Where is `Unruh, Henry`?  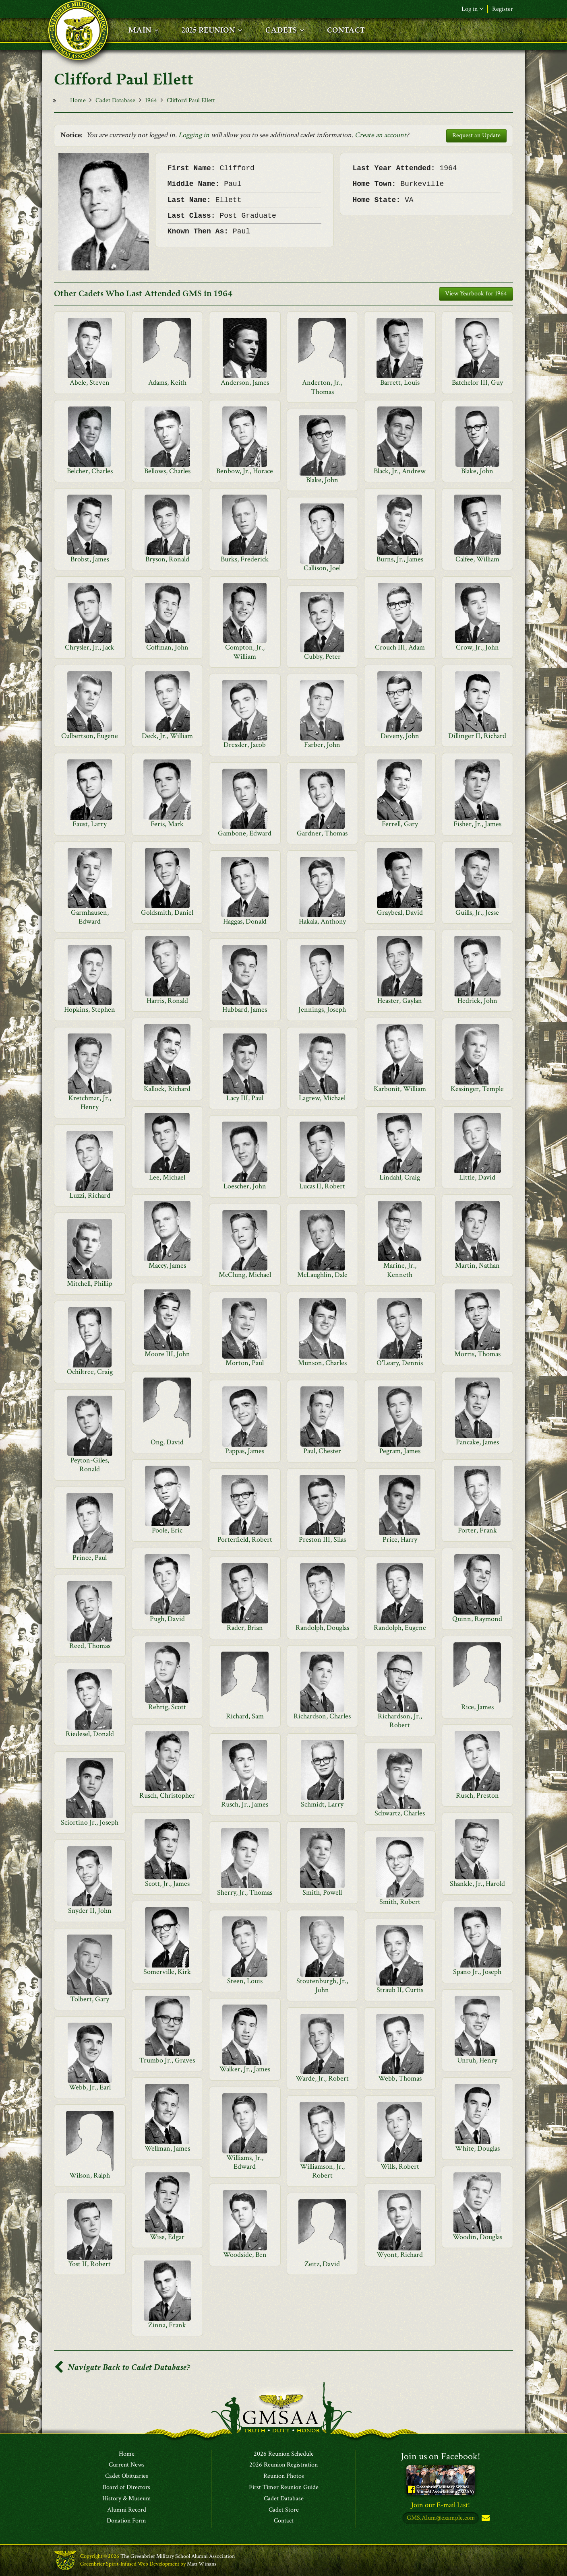 Unruh, Henry is located at coordinates (477, 2060).